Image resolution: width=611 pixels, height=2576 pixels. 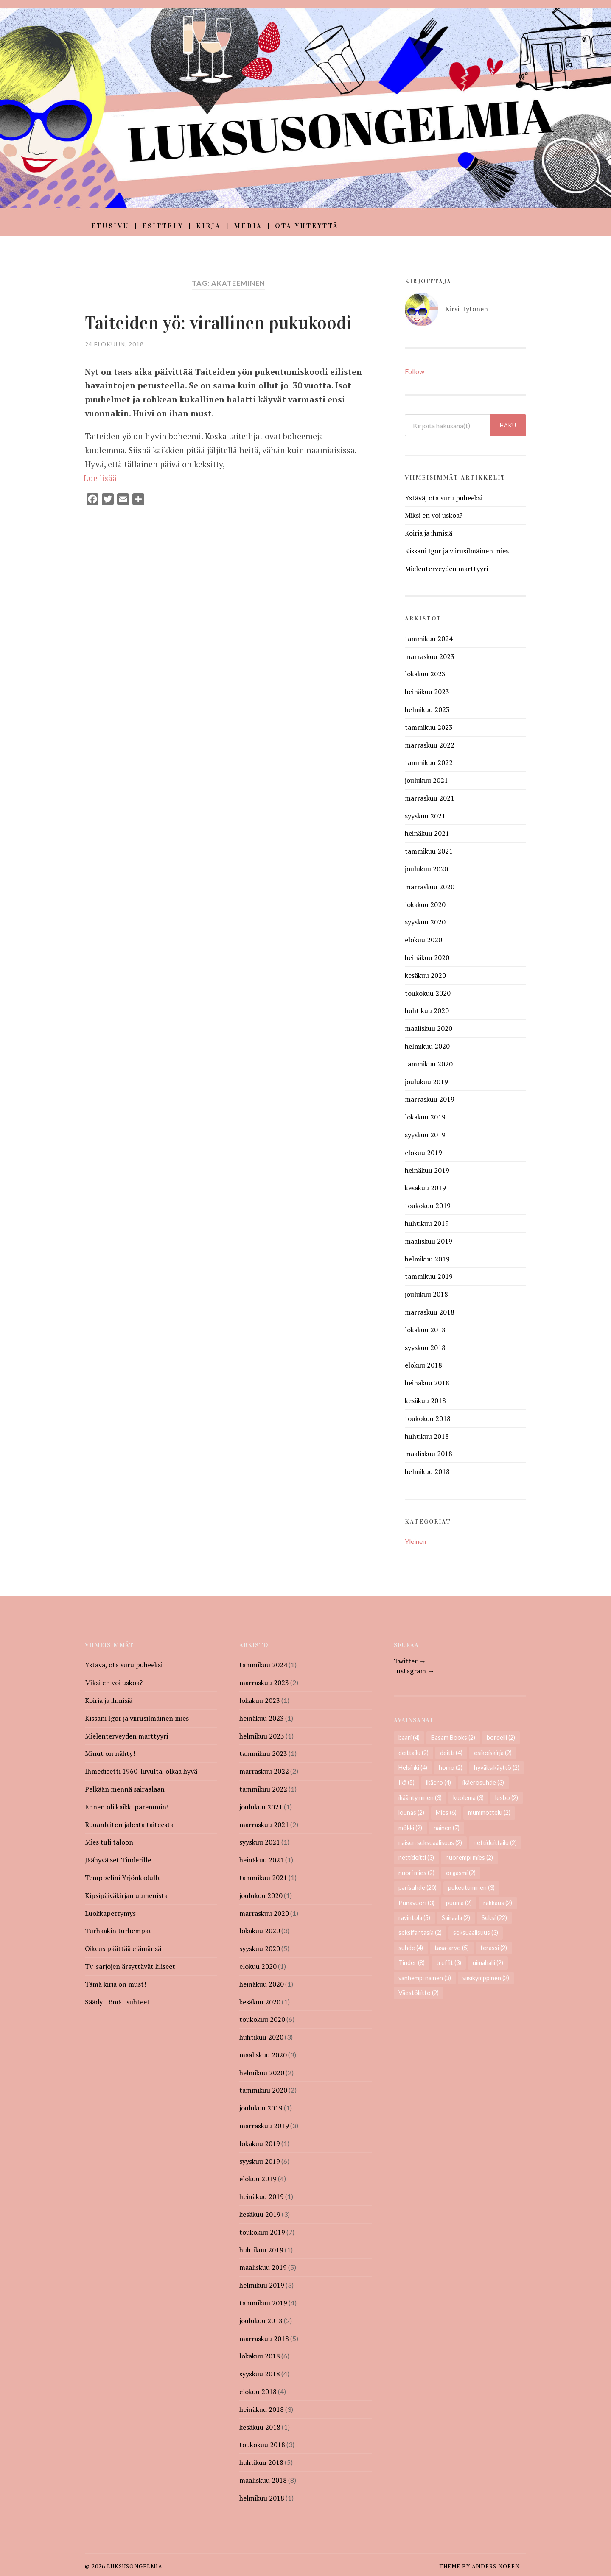 I want to click on toukokuu 2018, so click(x=428, y=1418).